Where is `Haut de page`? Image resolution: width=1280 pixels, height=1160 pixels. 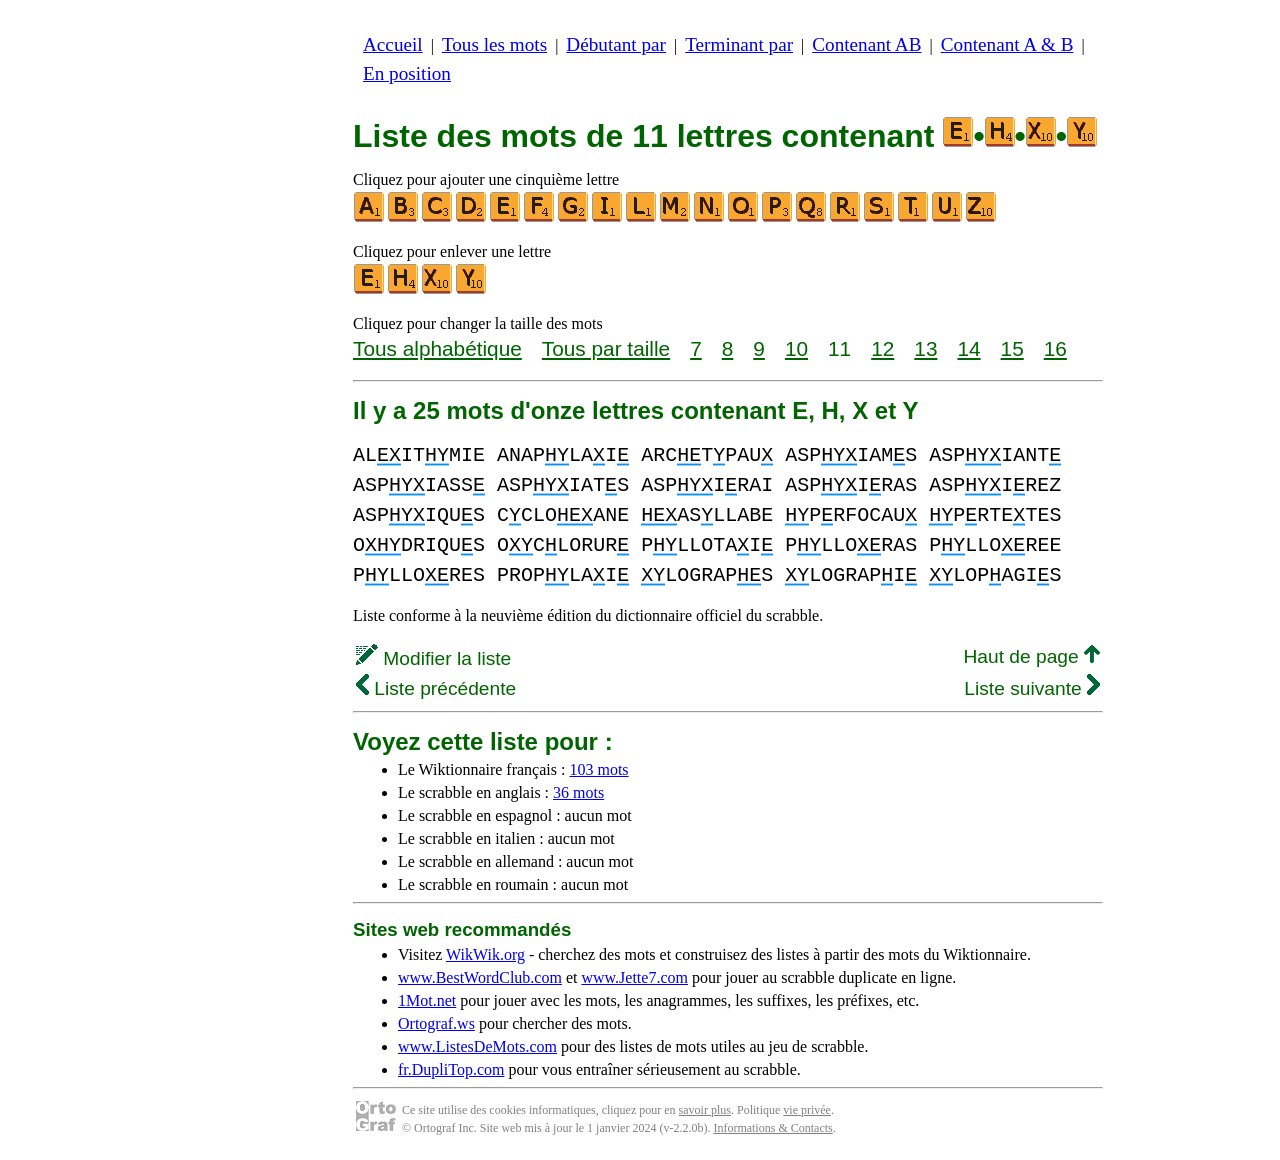
Haut de page is located at coordinates (1031, 656).